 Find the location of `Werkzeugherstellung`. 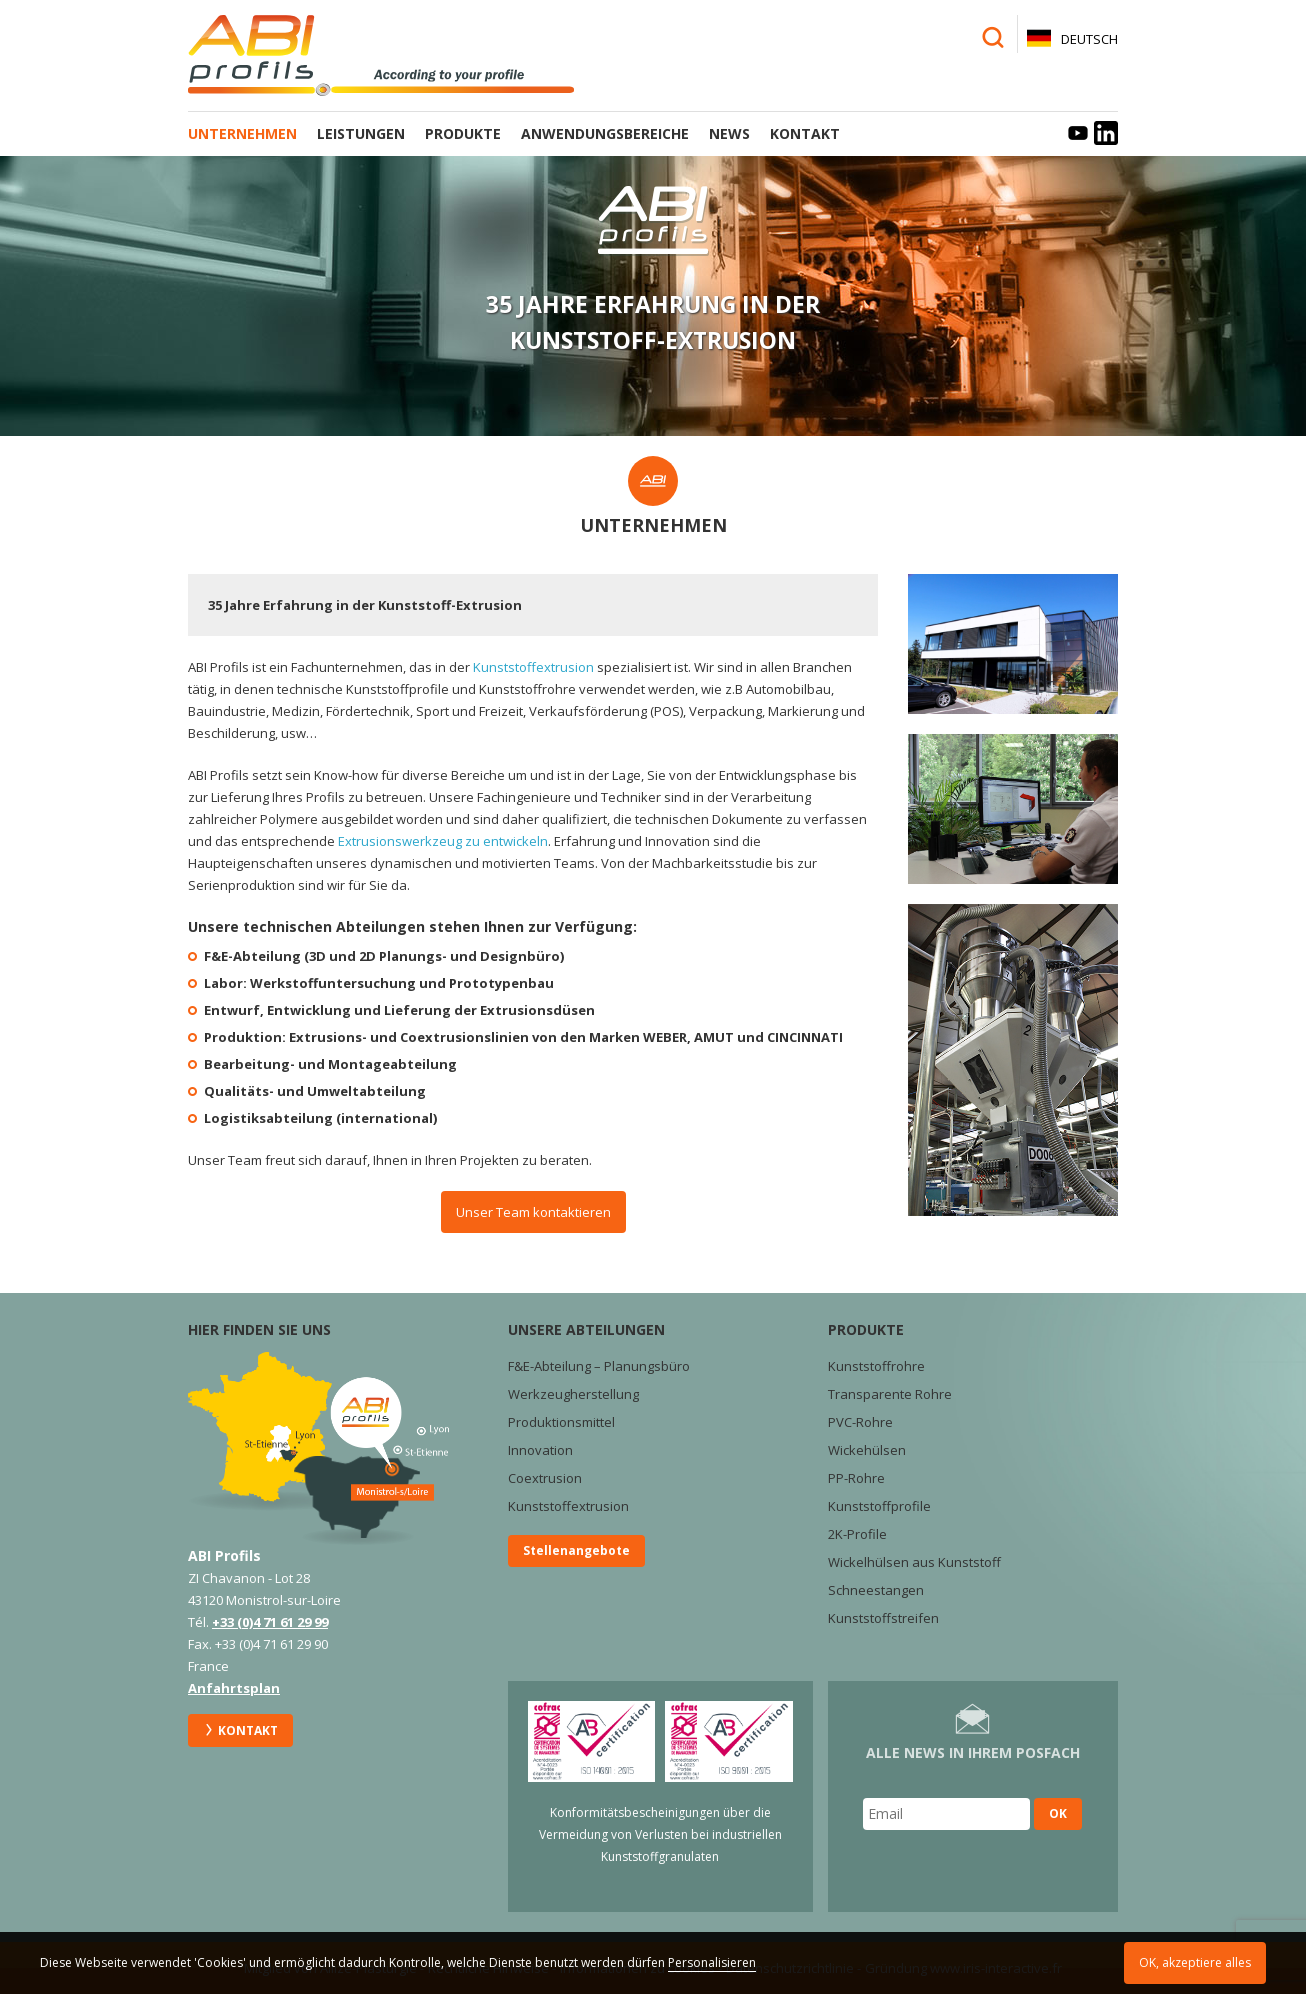

Werkzeugherstellung is located at coordinates (573, 1394).